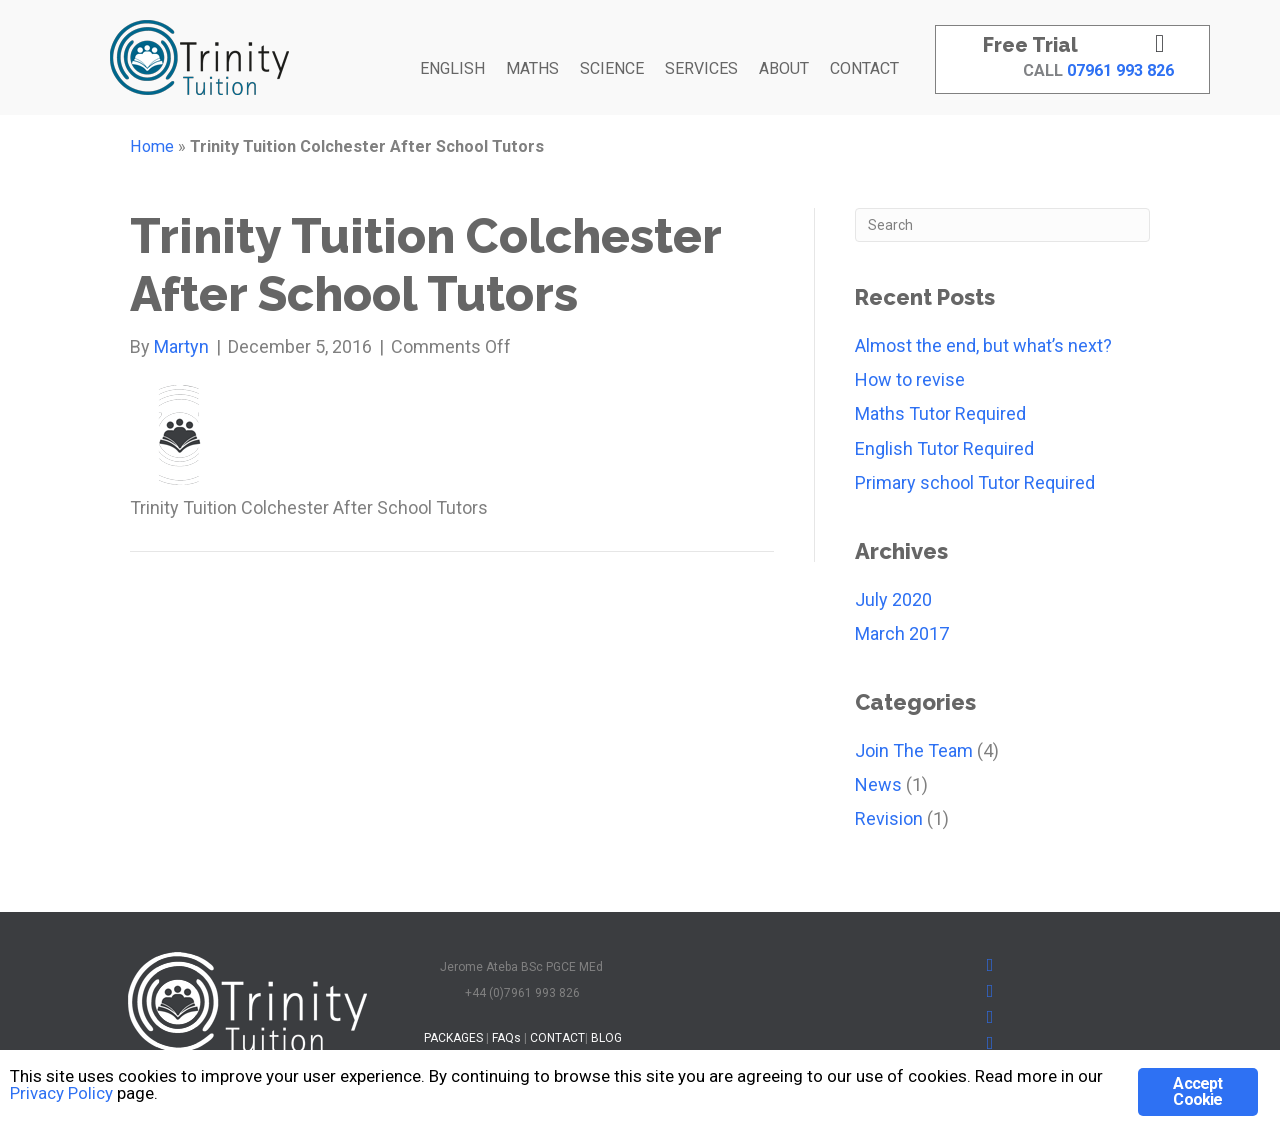  What do you see at coordinates (944, 448) in the screenshot?
I see `English Tutor Required` at bounding box center [944, 448].